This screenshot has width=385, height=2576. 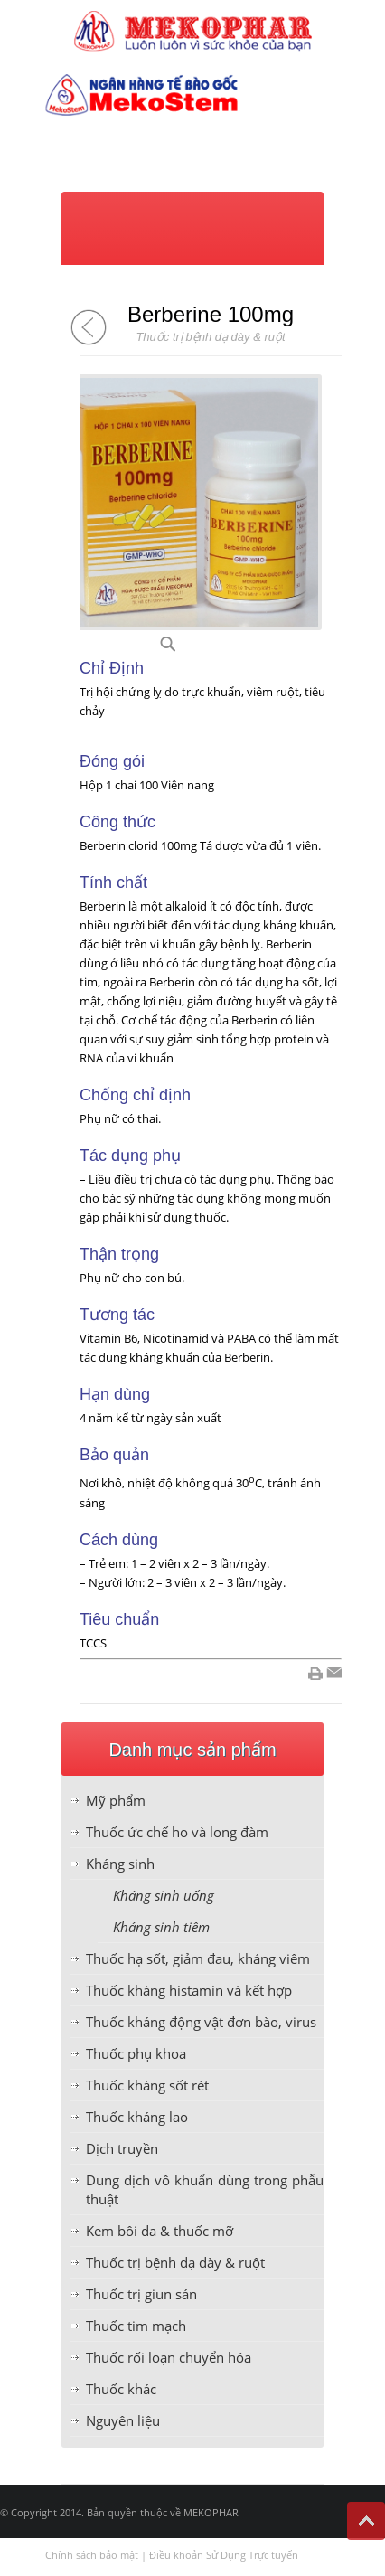 I want to click on Thuốc ức chế ho và long đàm, so click(x=177, y=1832).